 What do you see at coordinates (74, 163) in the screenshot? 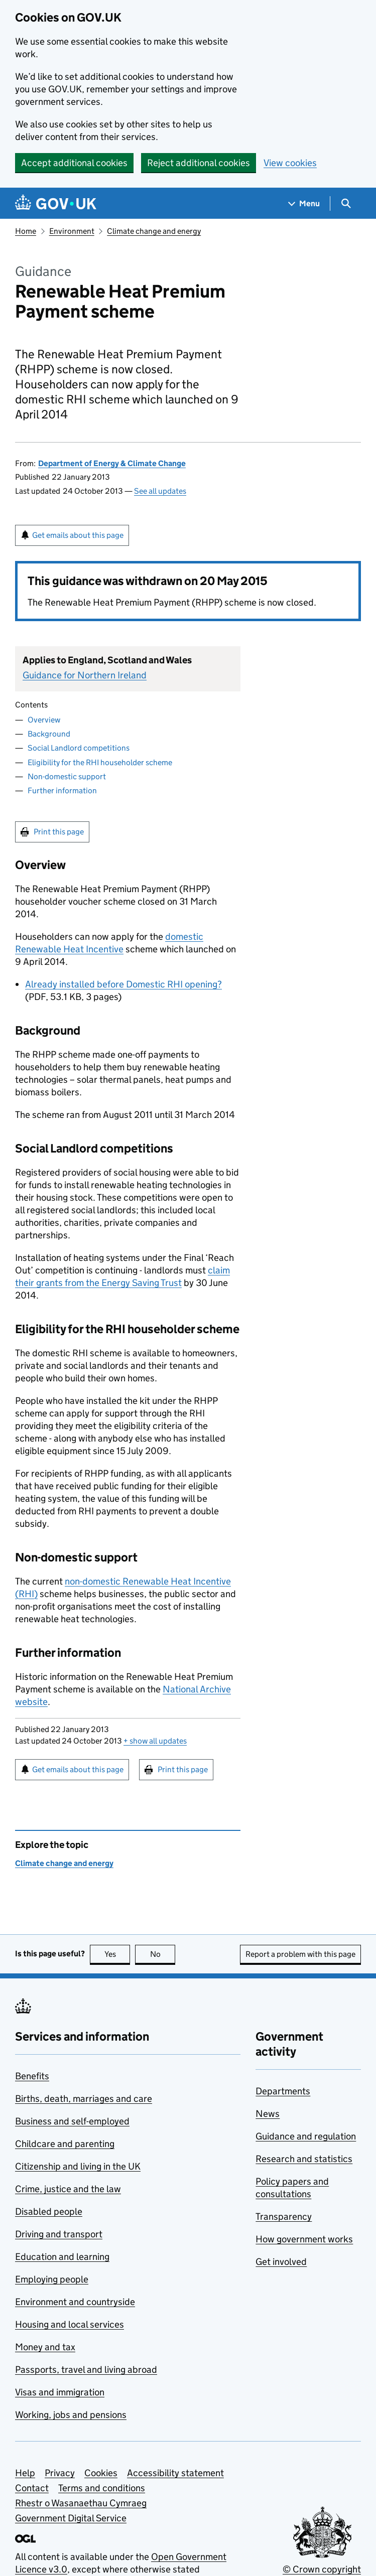
I see `Accept additional cookies` at bounding box center [74, 163].